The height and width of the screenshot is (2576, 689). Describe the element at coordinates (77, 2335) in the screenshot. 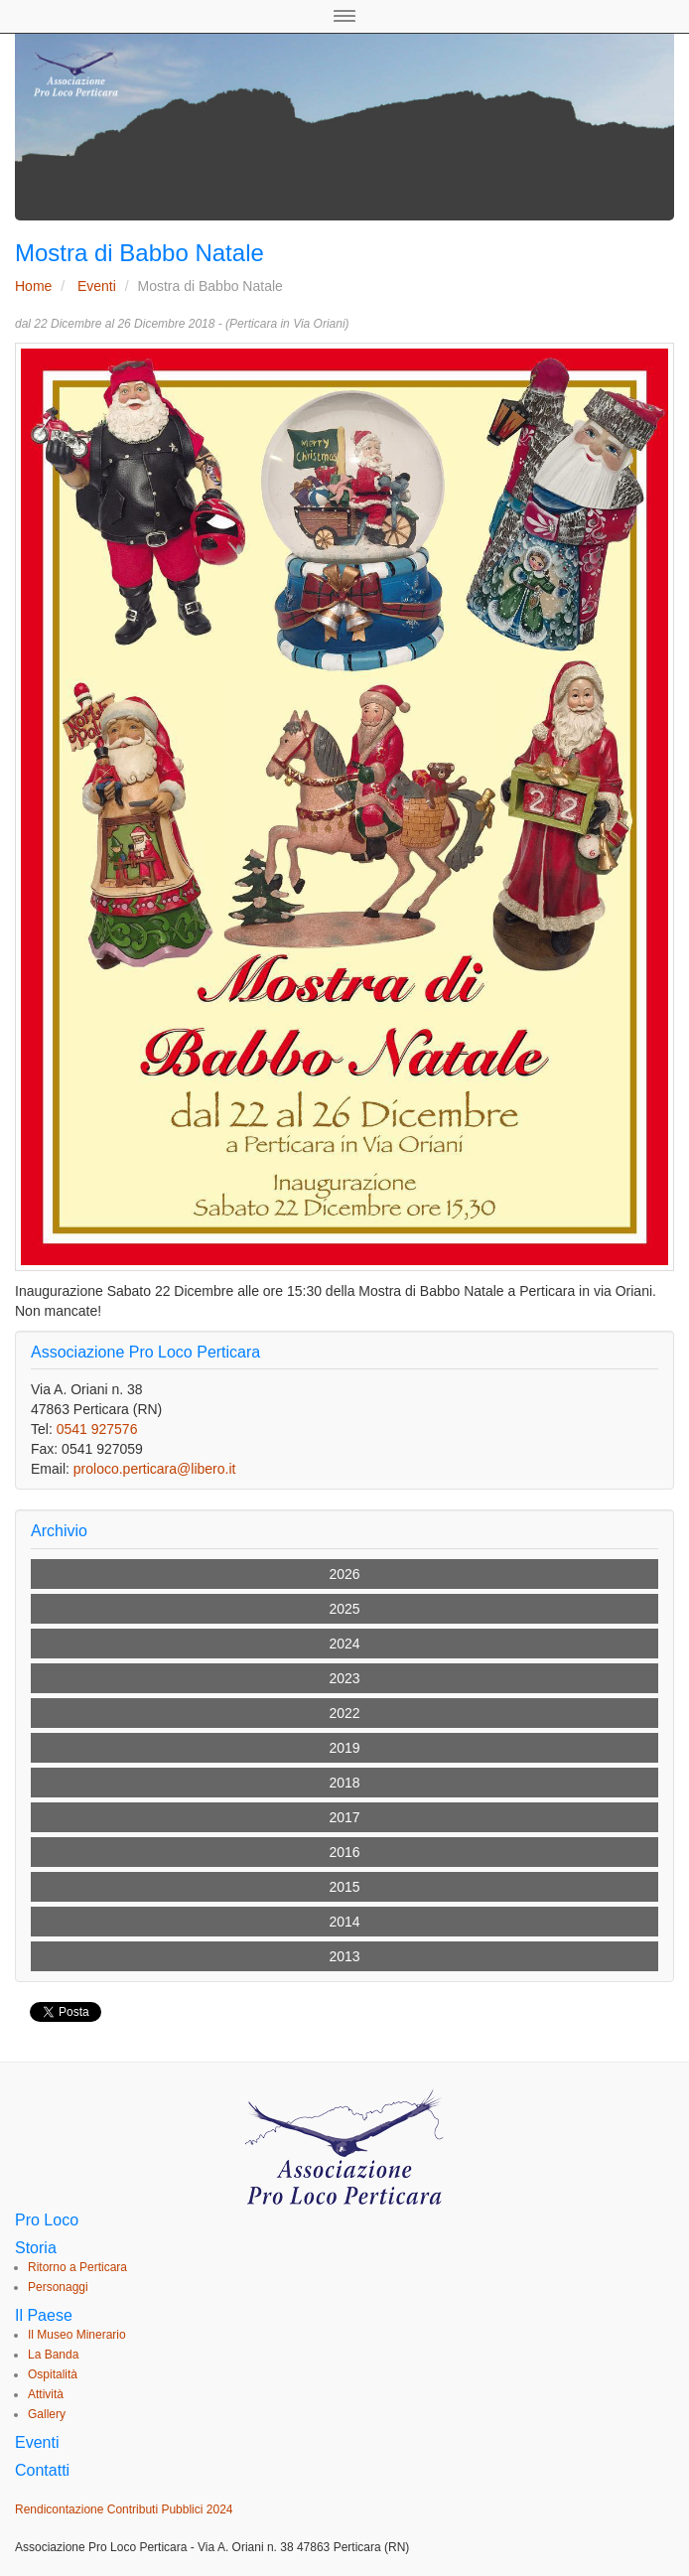

I see `Il Museo Minerario` at that location.